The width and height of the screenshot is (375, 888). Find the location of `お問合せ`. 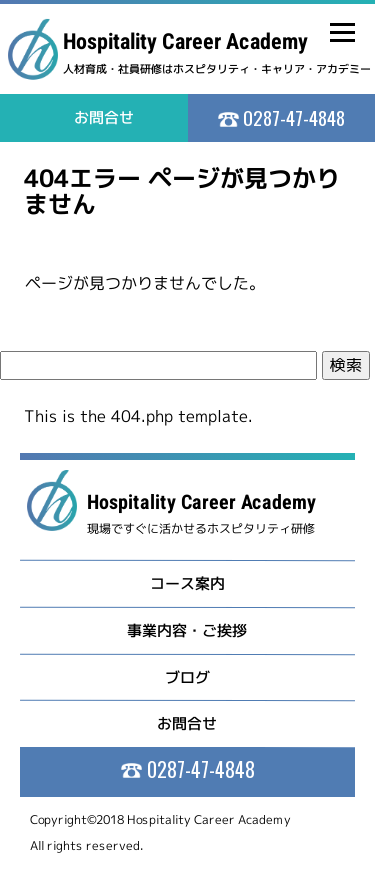

お問合せ is located at coordinates (187, 723).